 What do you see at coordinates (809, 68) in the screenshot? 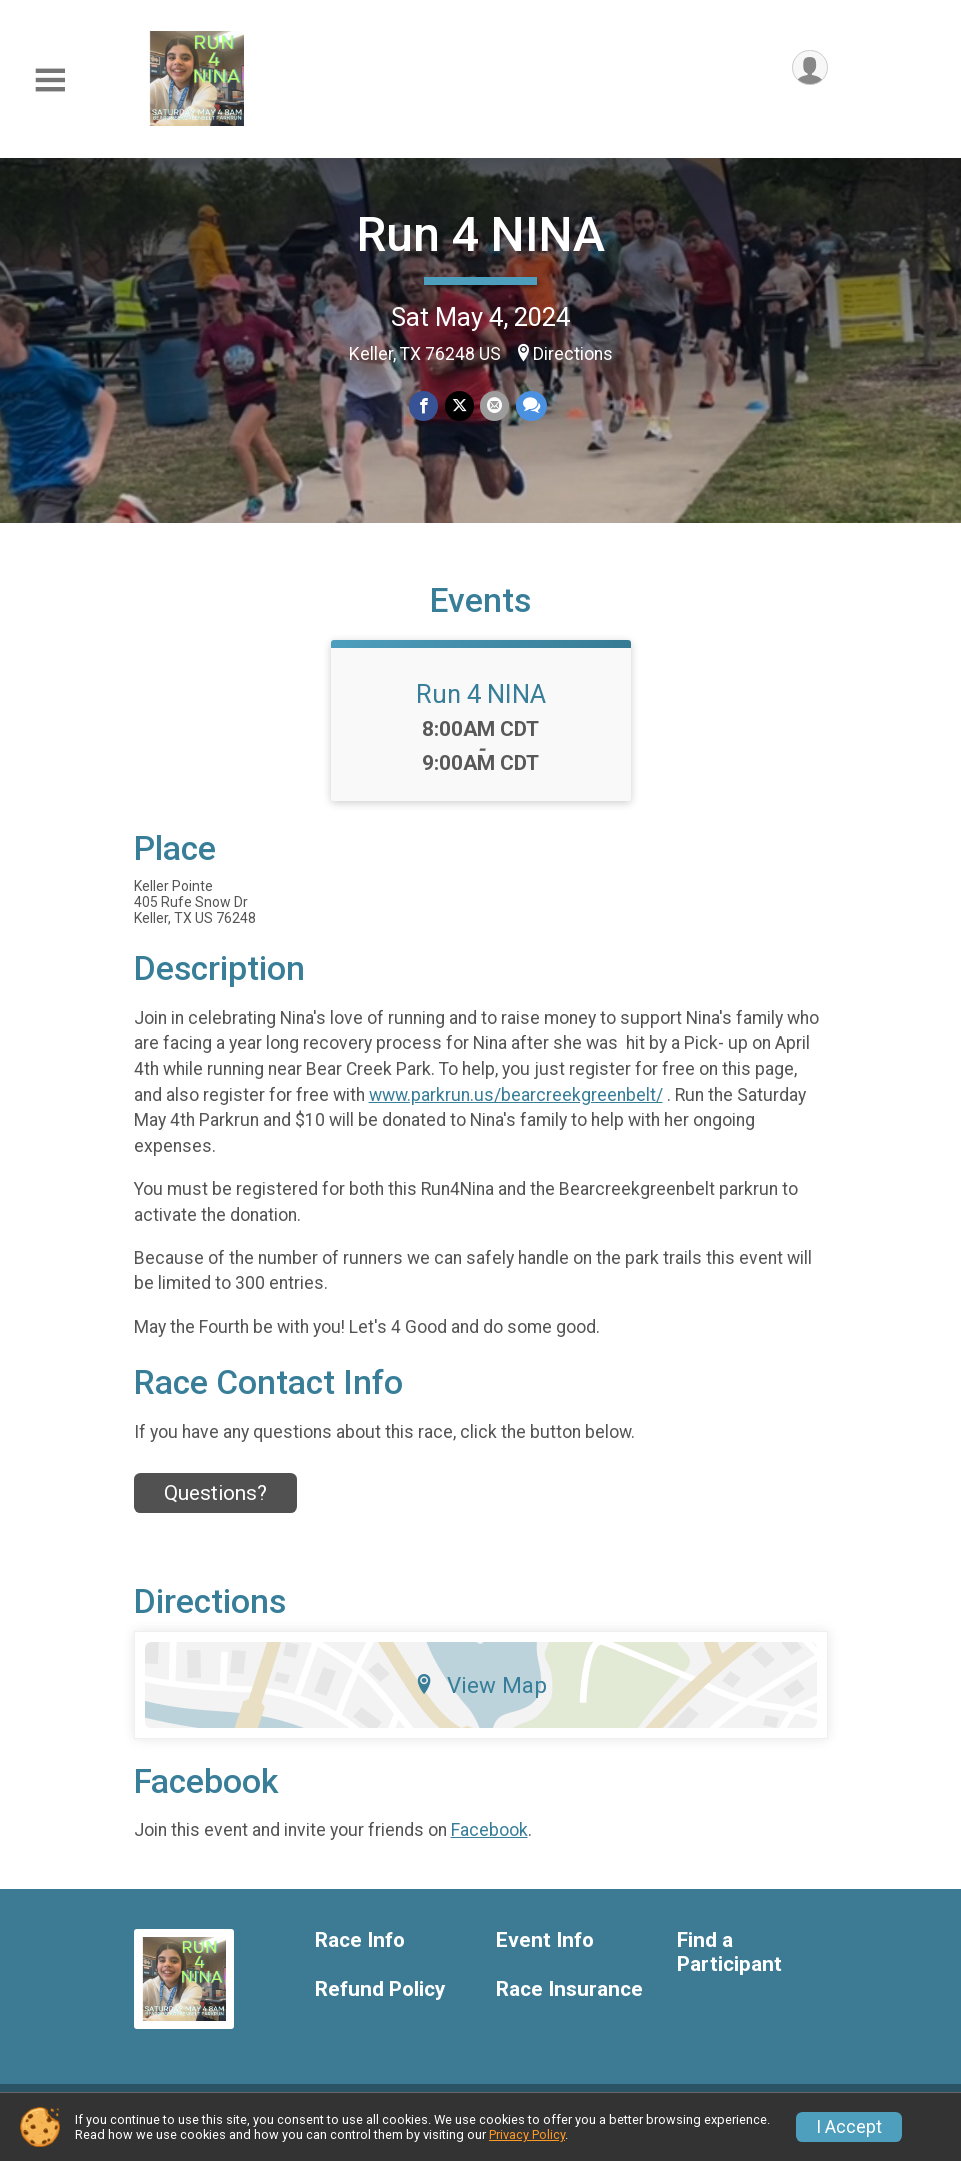
I see `[User Menu]` at bounding box center [809, 68].